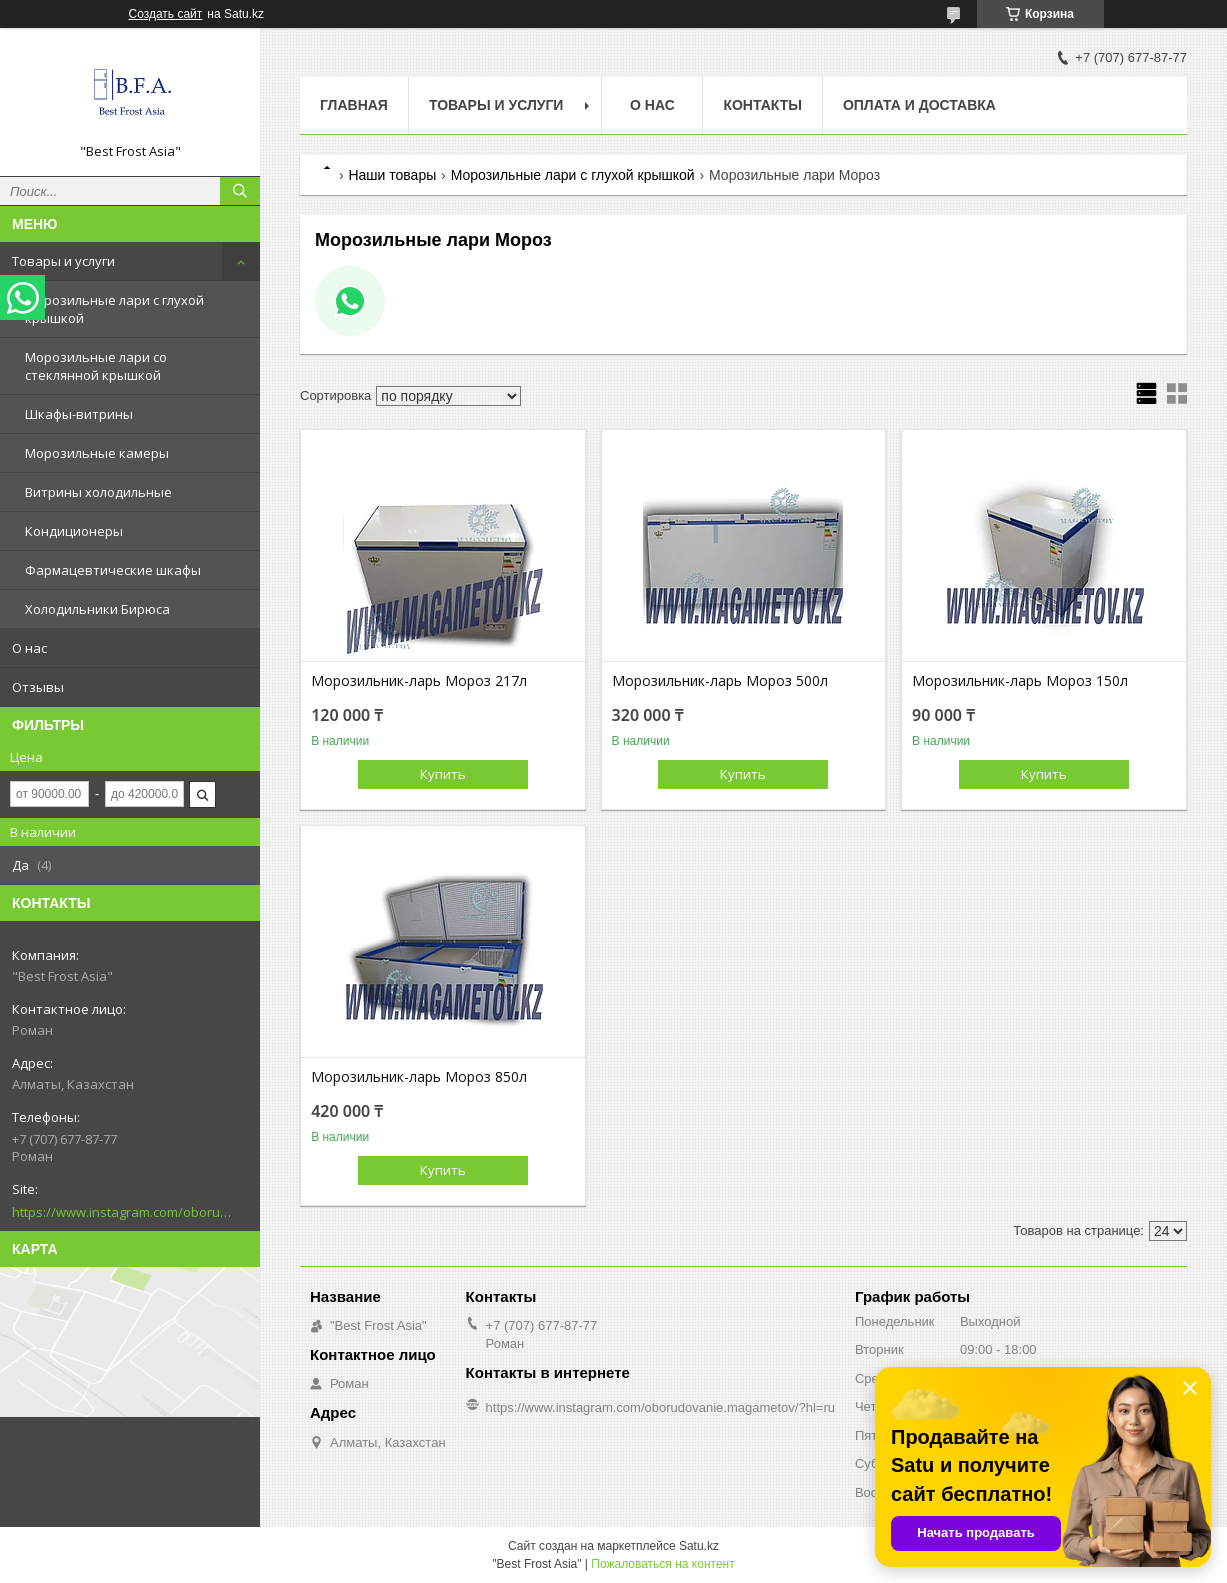 The width and height of the screenshot is (1227, 1583). Describe the element at coordinates (97, 609) in the screenshot. I see `Холодильники Бирюса` at that location.